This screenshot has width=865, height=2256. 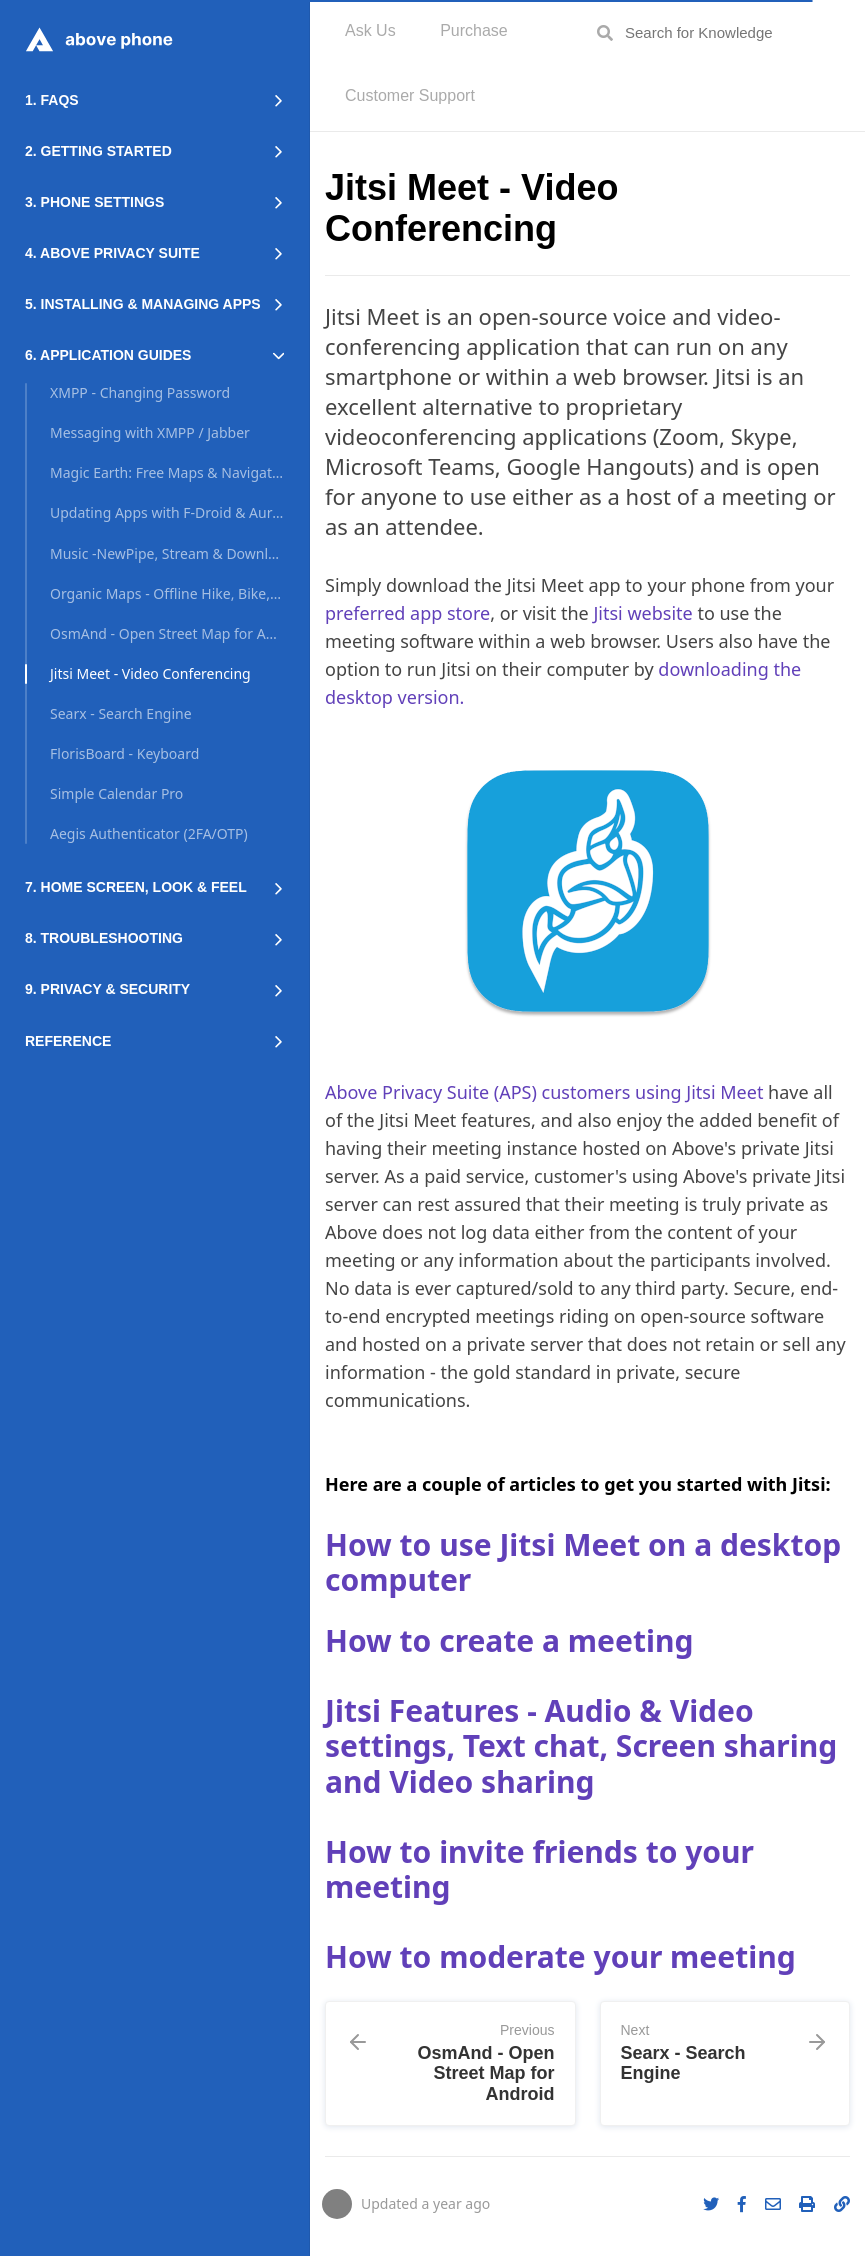 What do you see at coordinates (124, 753) in the screenshot?
I see `FlorisBoard - Keyboard` at bounding box center [124, 753].